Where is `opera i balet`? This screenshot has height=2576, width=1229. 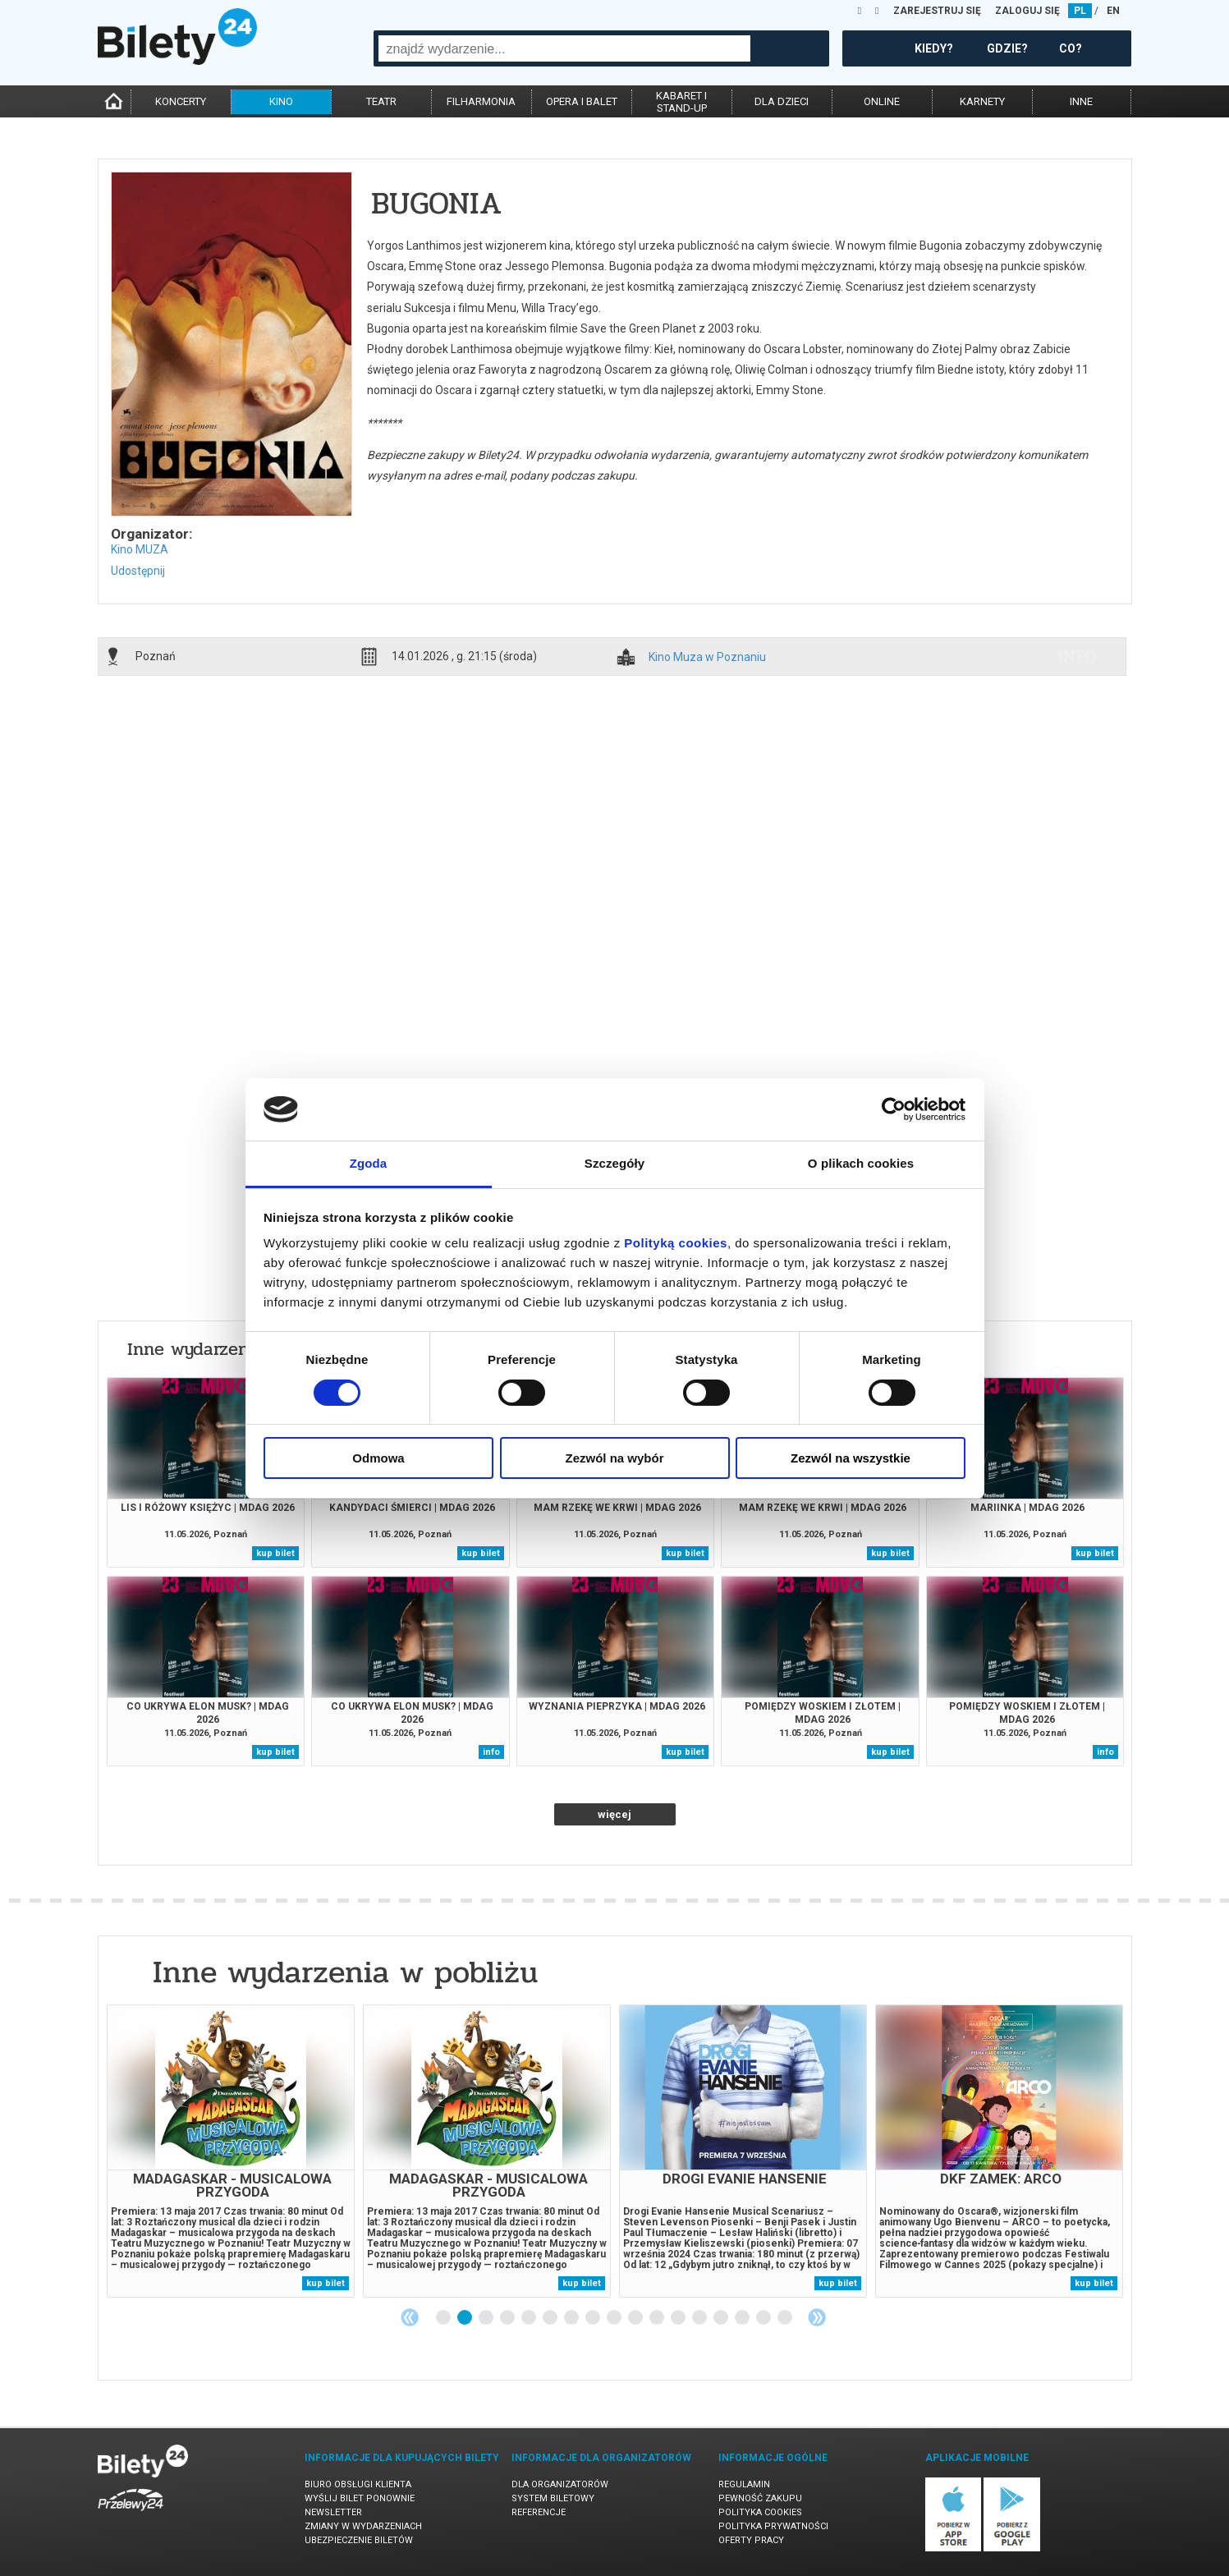
opera i balet is located at coordinates (581, 101).